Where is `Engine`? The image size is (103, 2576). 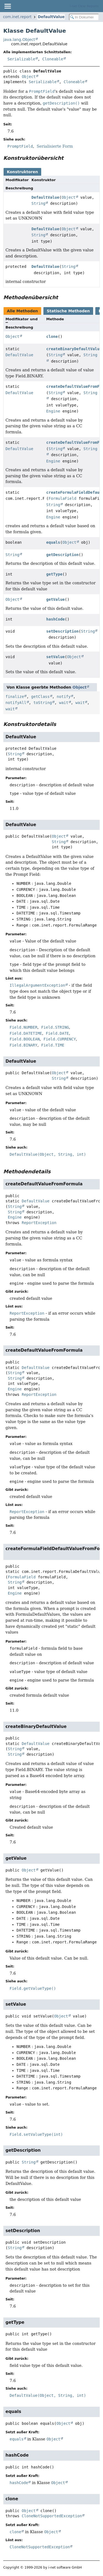
Engine is located at coordinates (53, 411).